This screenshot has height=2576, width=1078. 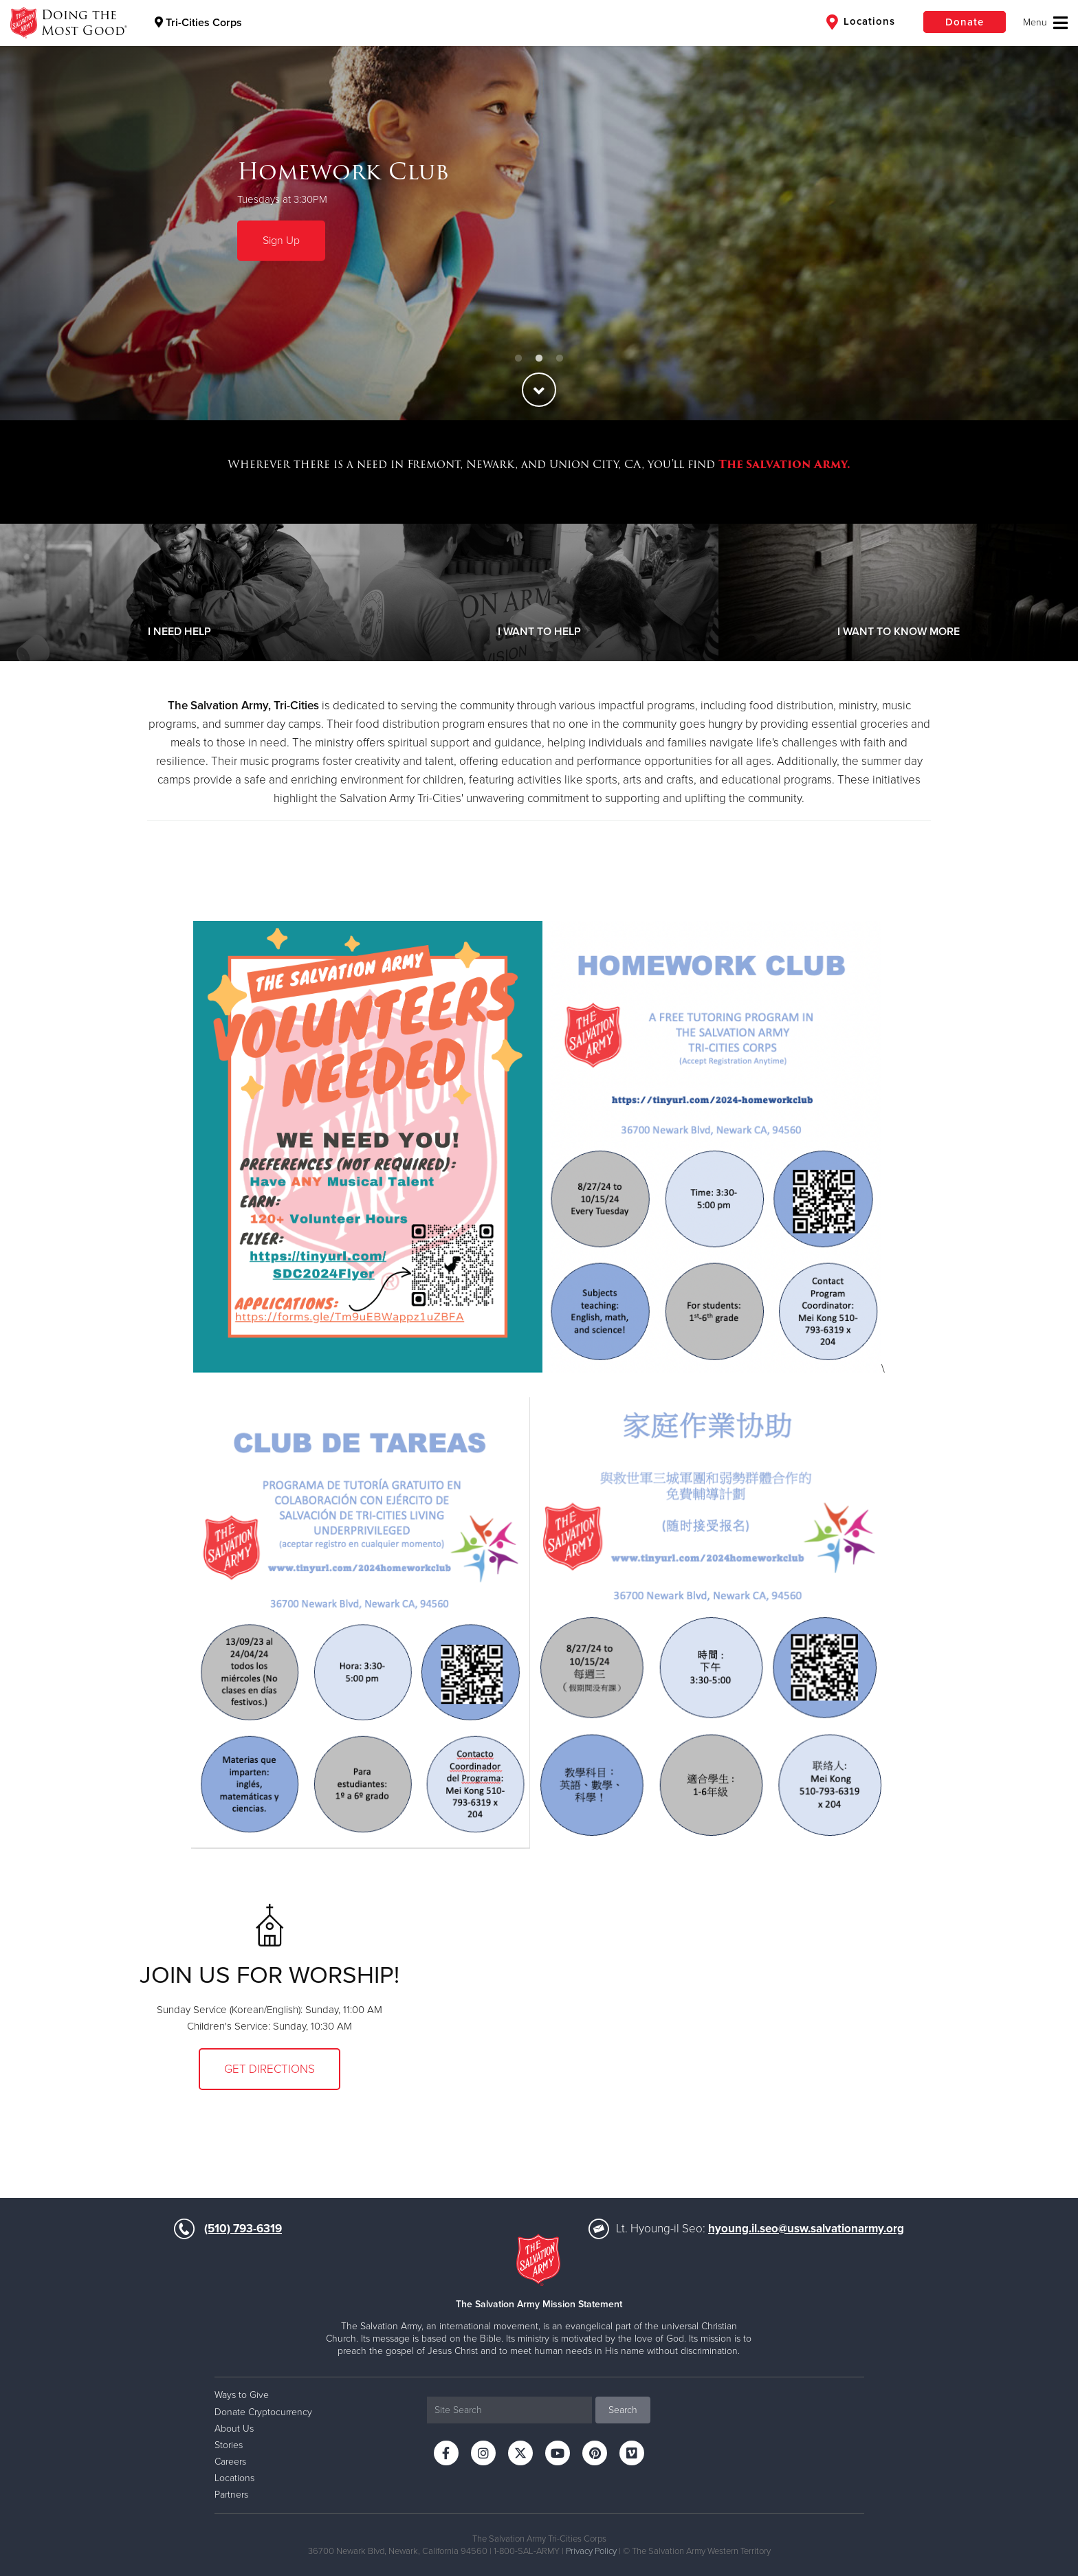 I want to click on Get Directions, so click(x=269, y=2069).